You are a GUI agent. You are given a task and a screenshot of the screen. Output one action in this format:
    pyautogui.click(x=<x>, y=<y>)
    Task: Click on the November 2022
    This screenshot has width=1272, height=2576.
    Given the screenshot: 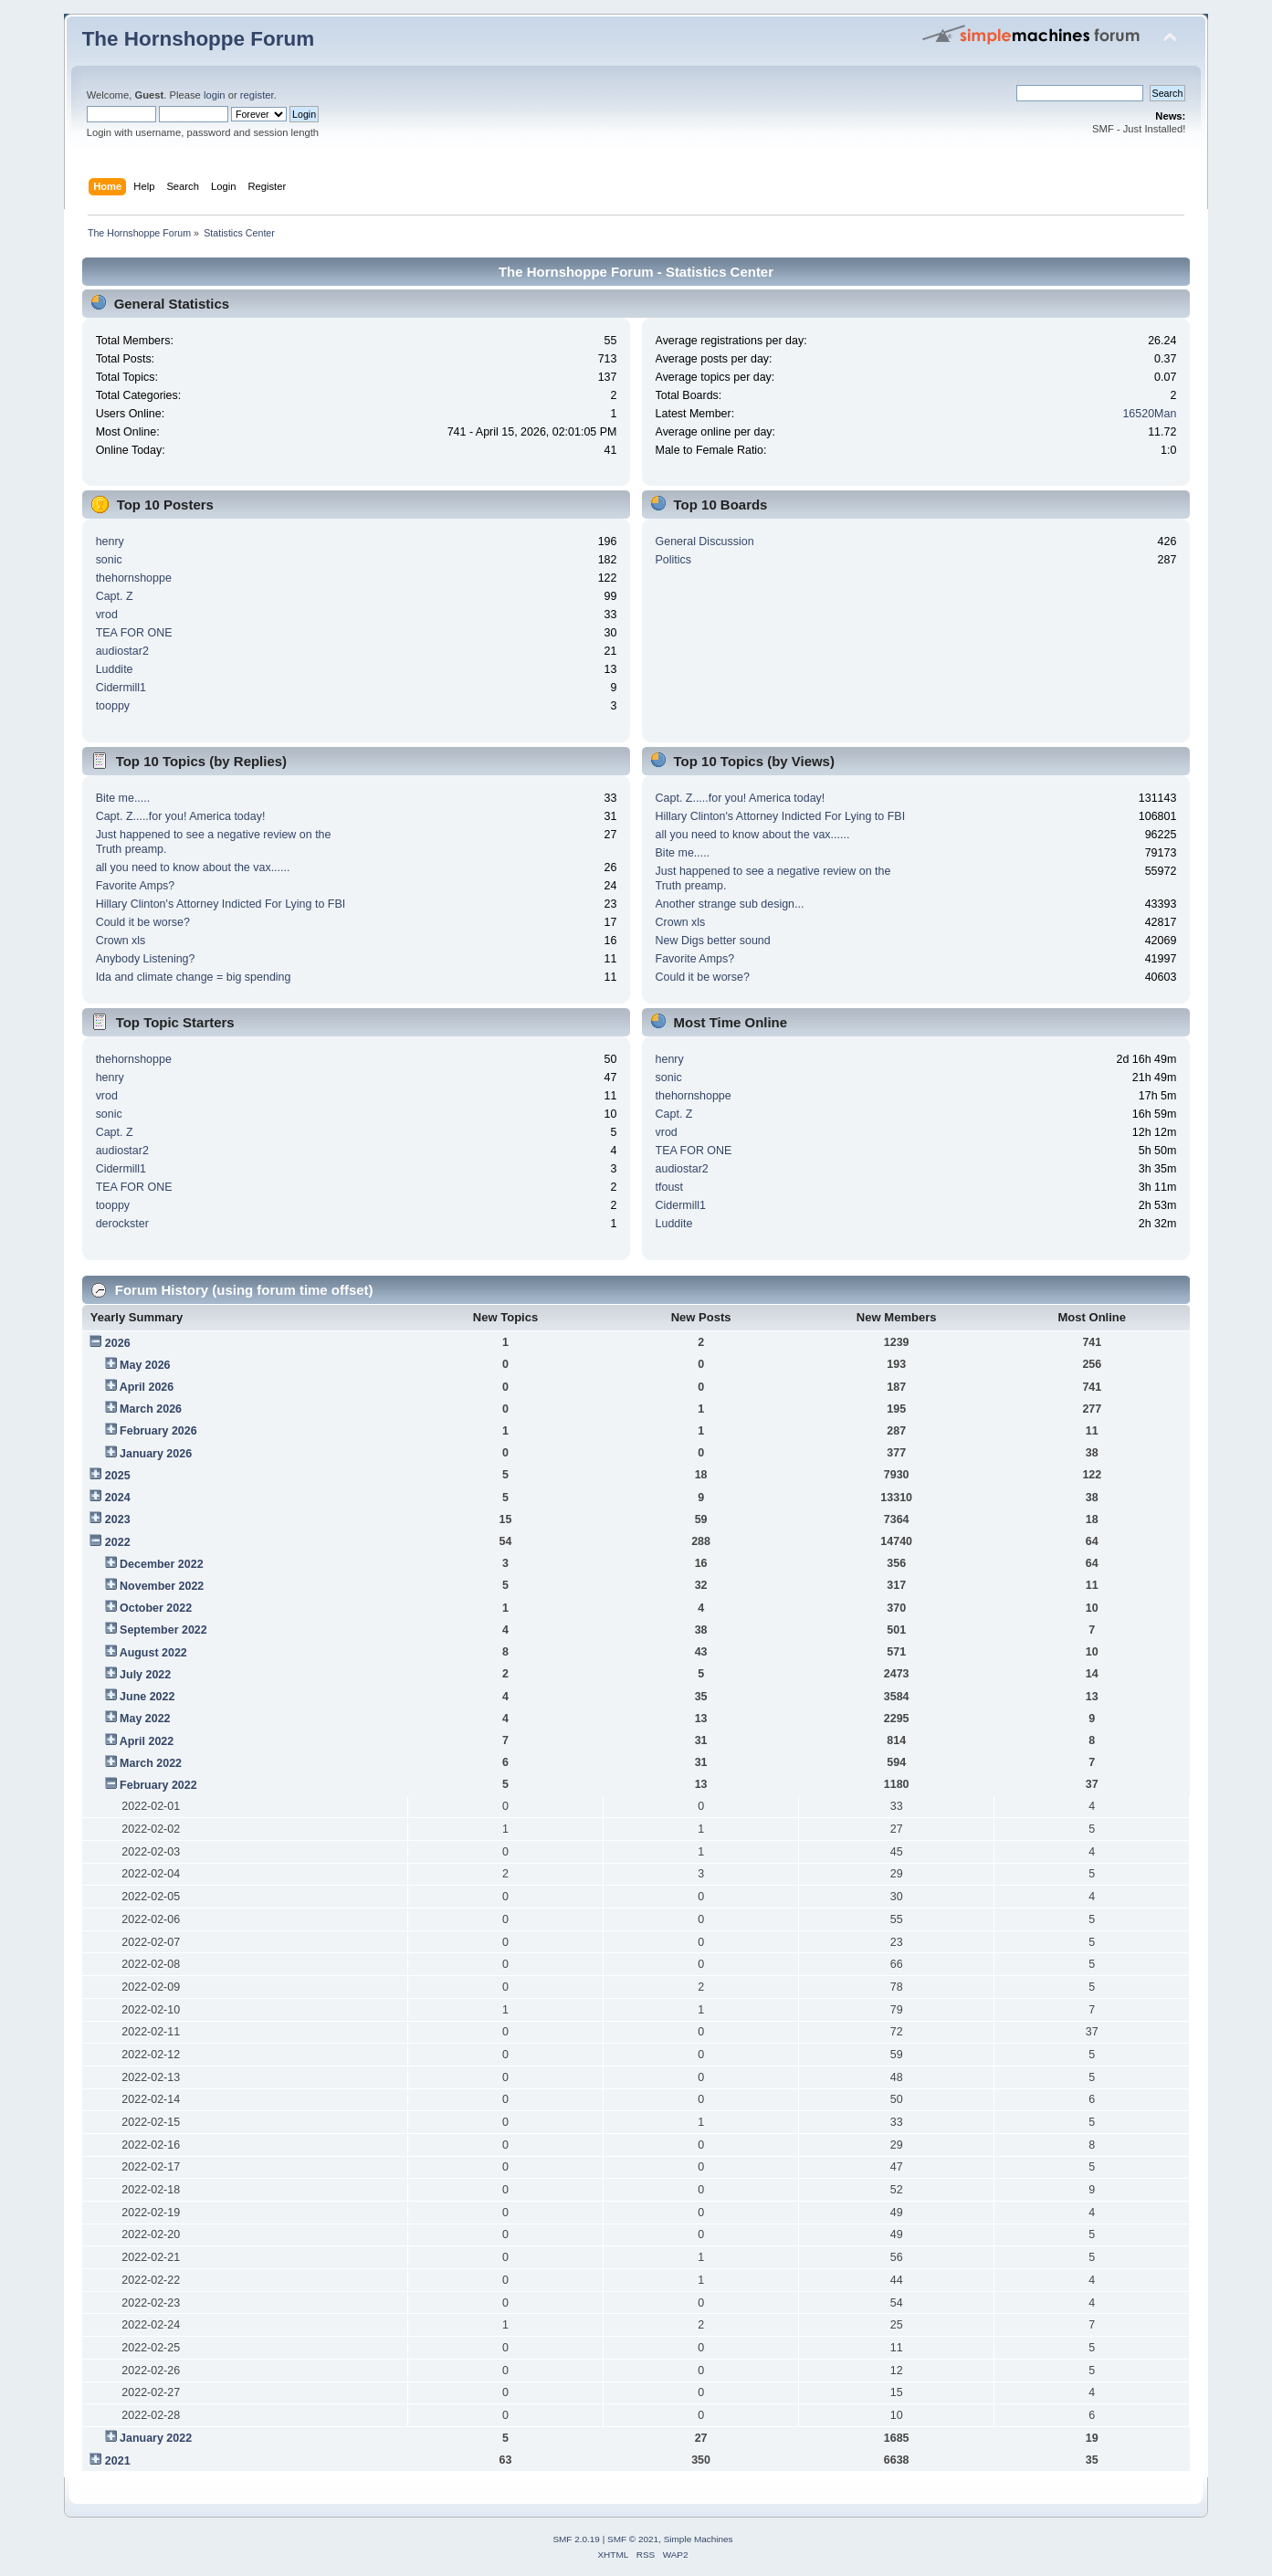 What is the action you would take?
    pyautogui.click(x=162, y=1586)
    